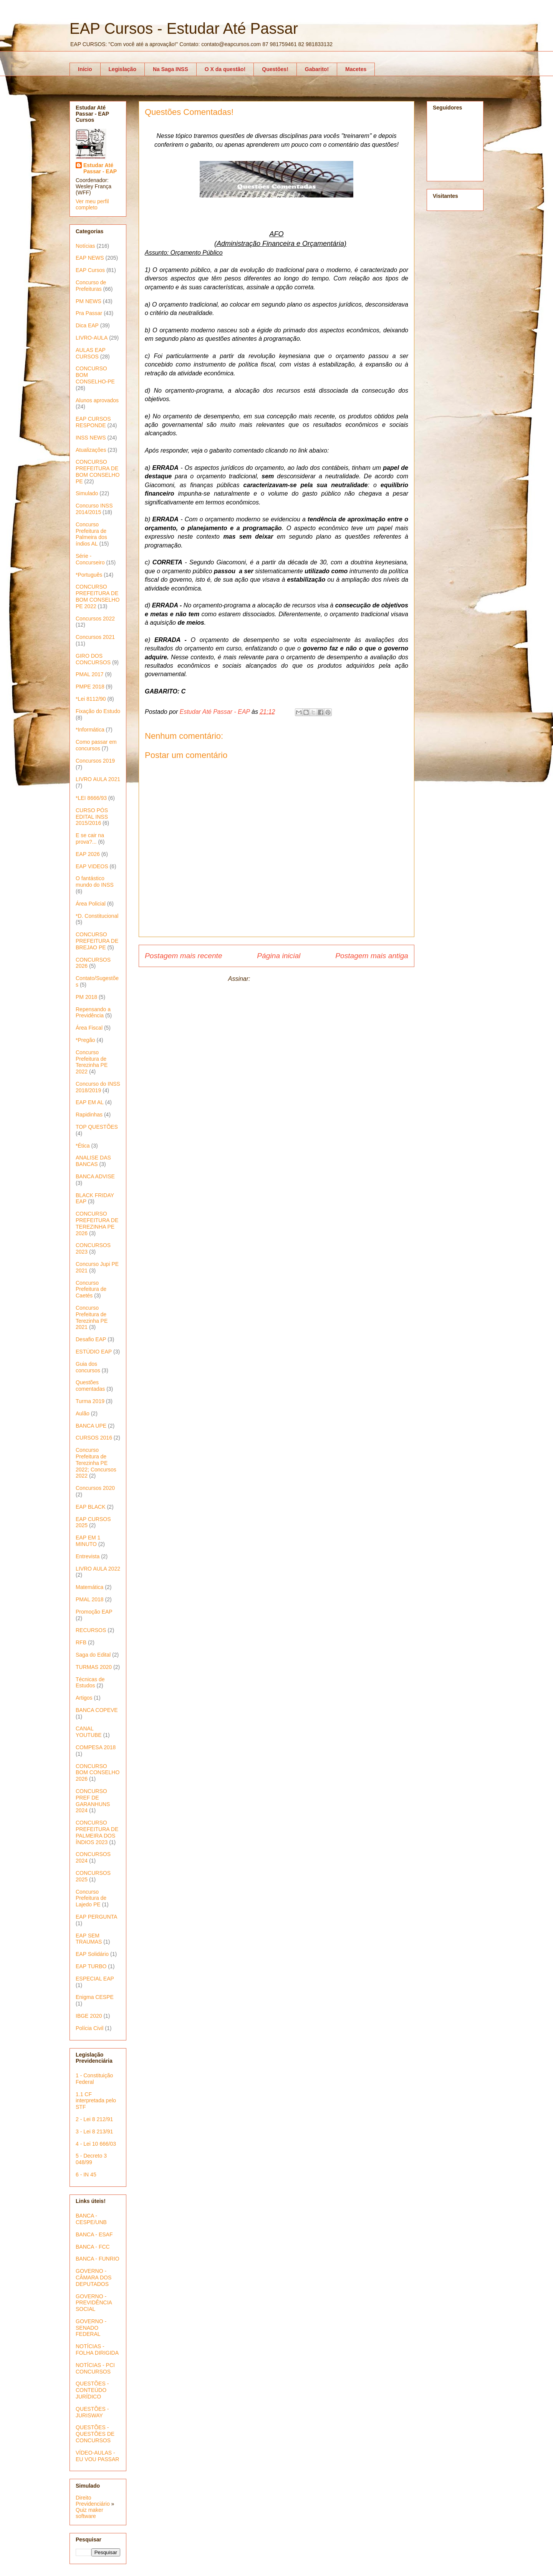 This screenshot has width=553, height=2576. I want to click on BANCA - ESAF, so click(94, 2234).